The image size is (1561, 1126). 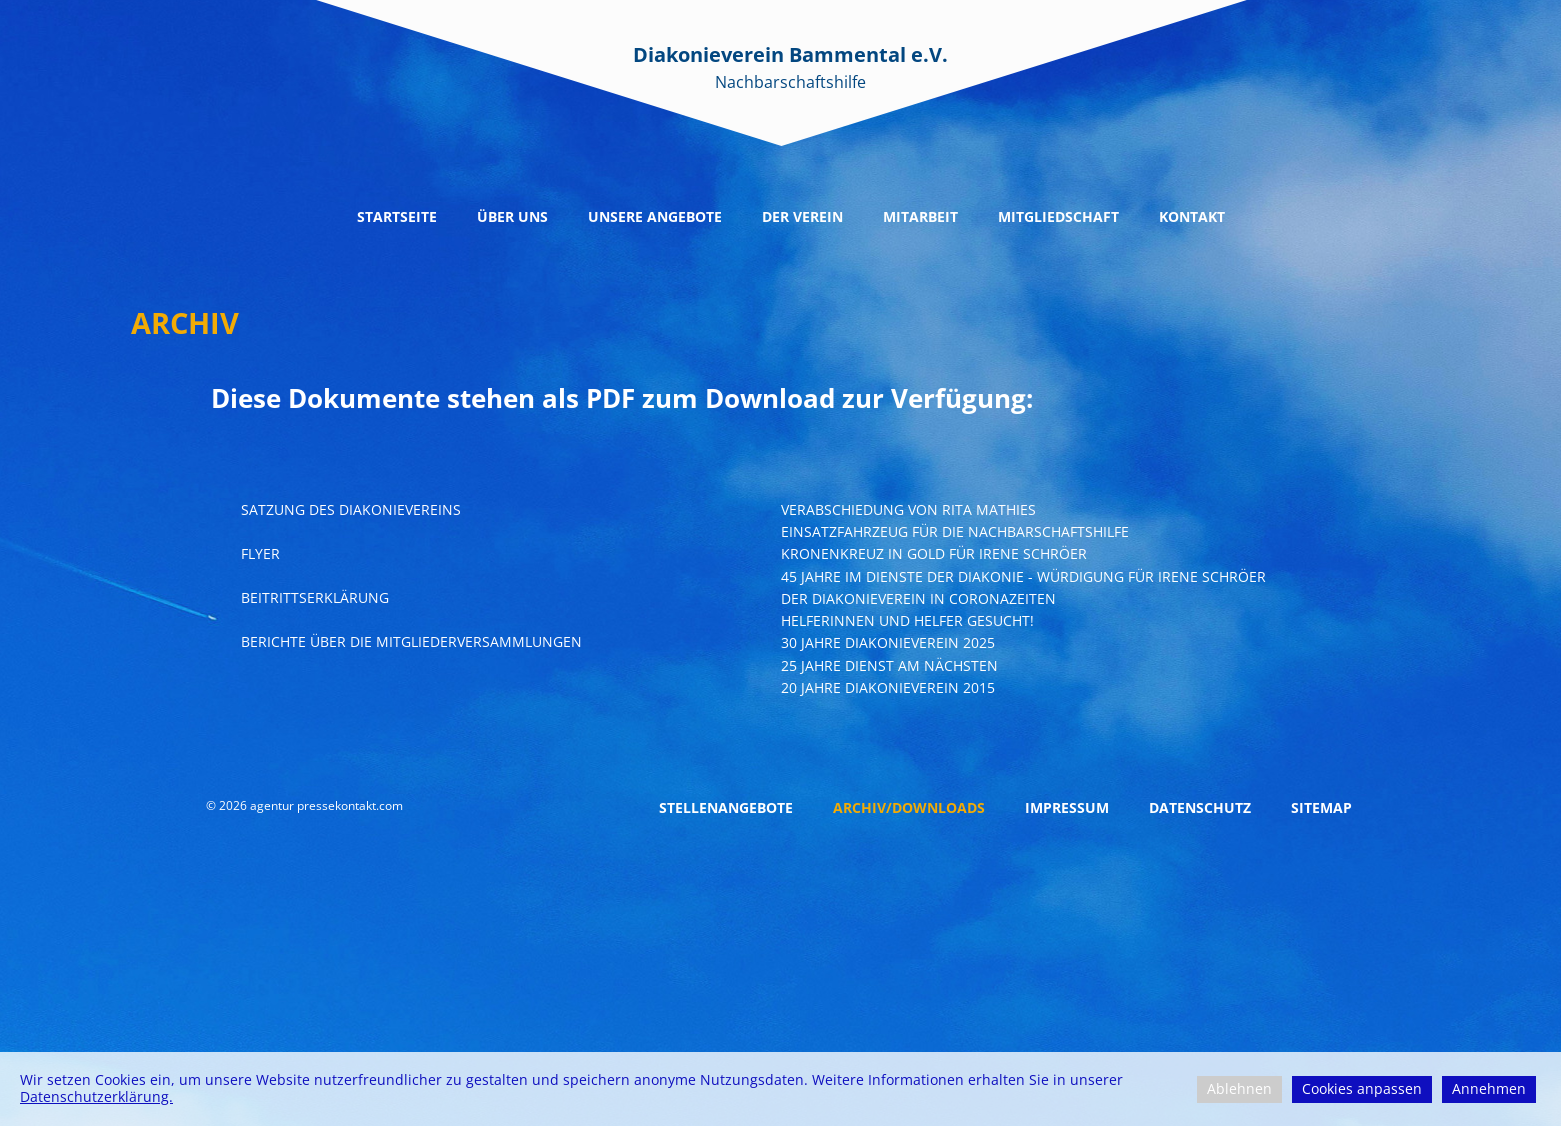 I want to click on Impressum, so click(x=1067, y=807).